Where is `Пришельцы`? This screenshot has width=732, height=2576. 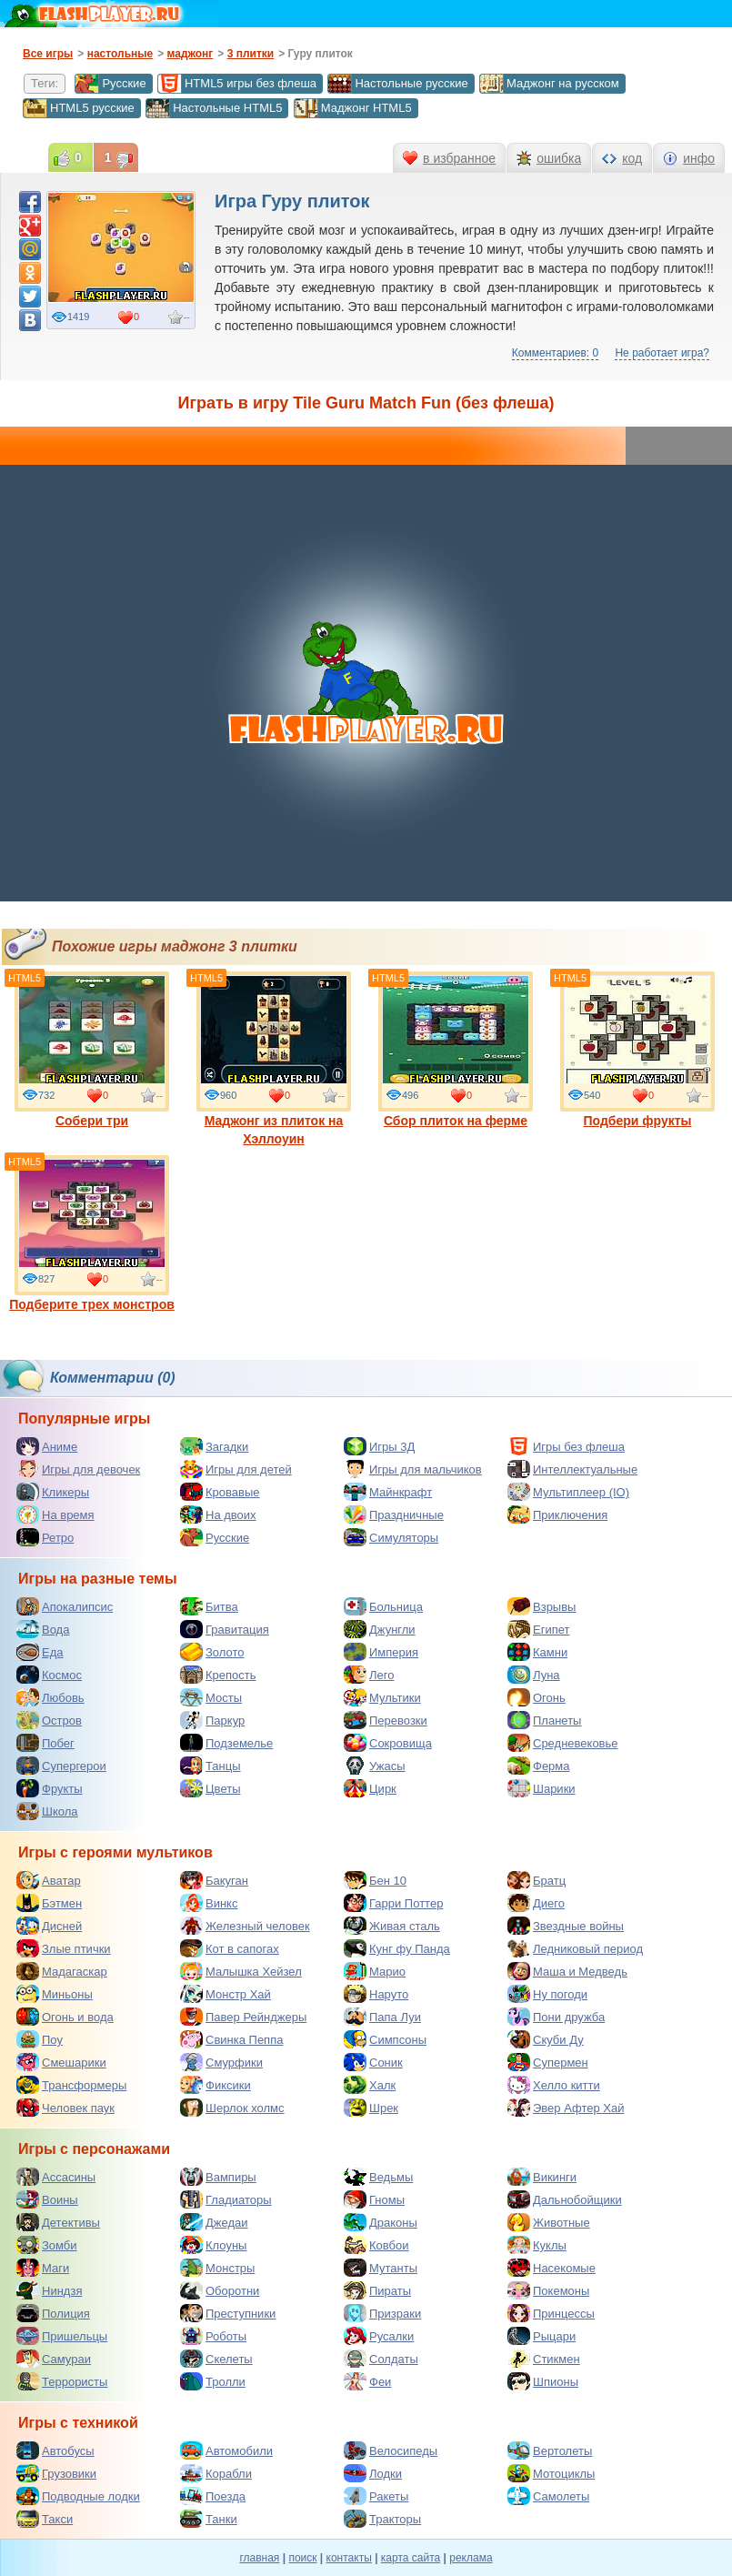 Пришельцы is located at coordinates (61, 2336).